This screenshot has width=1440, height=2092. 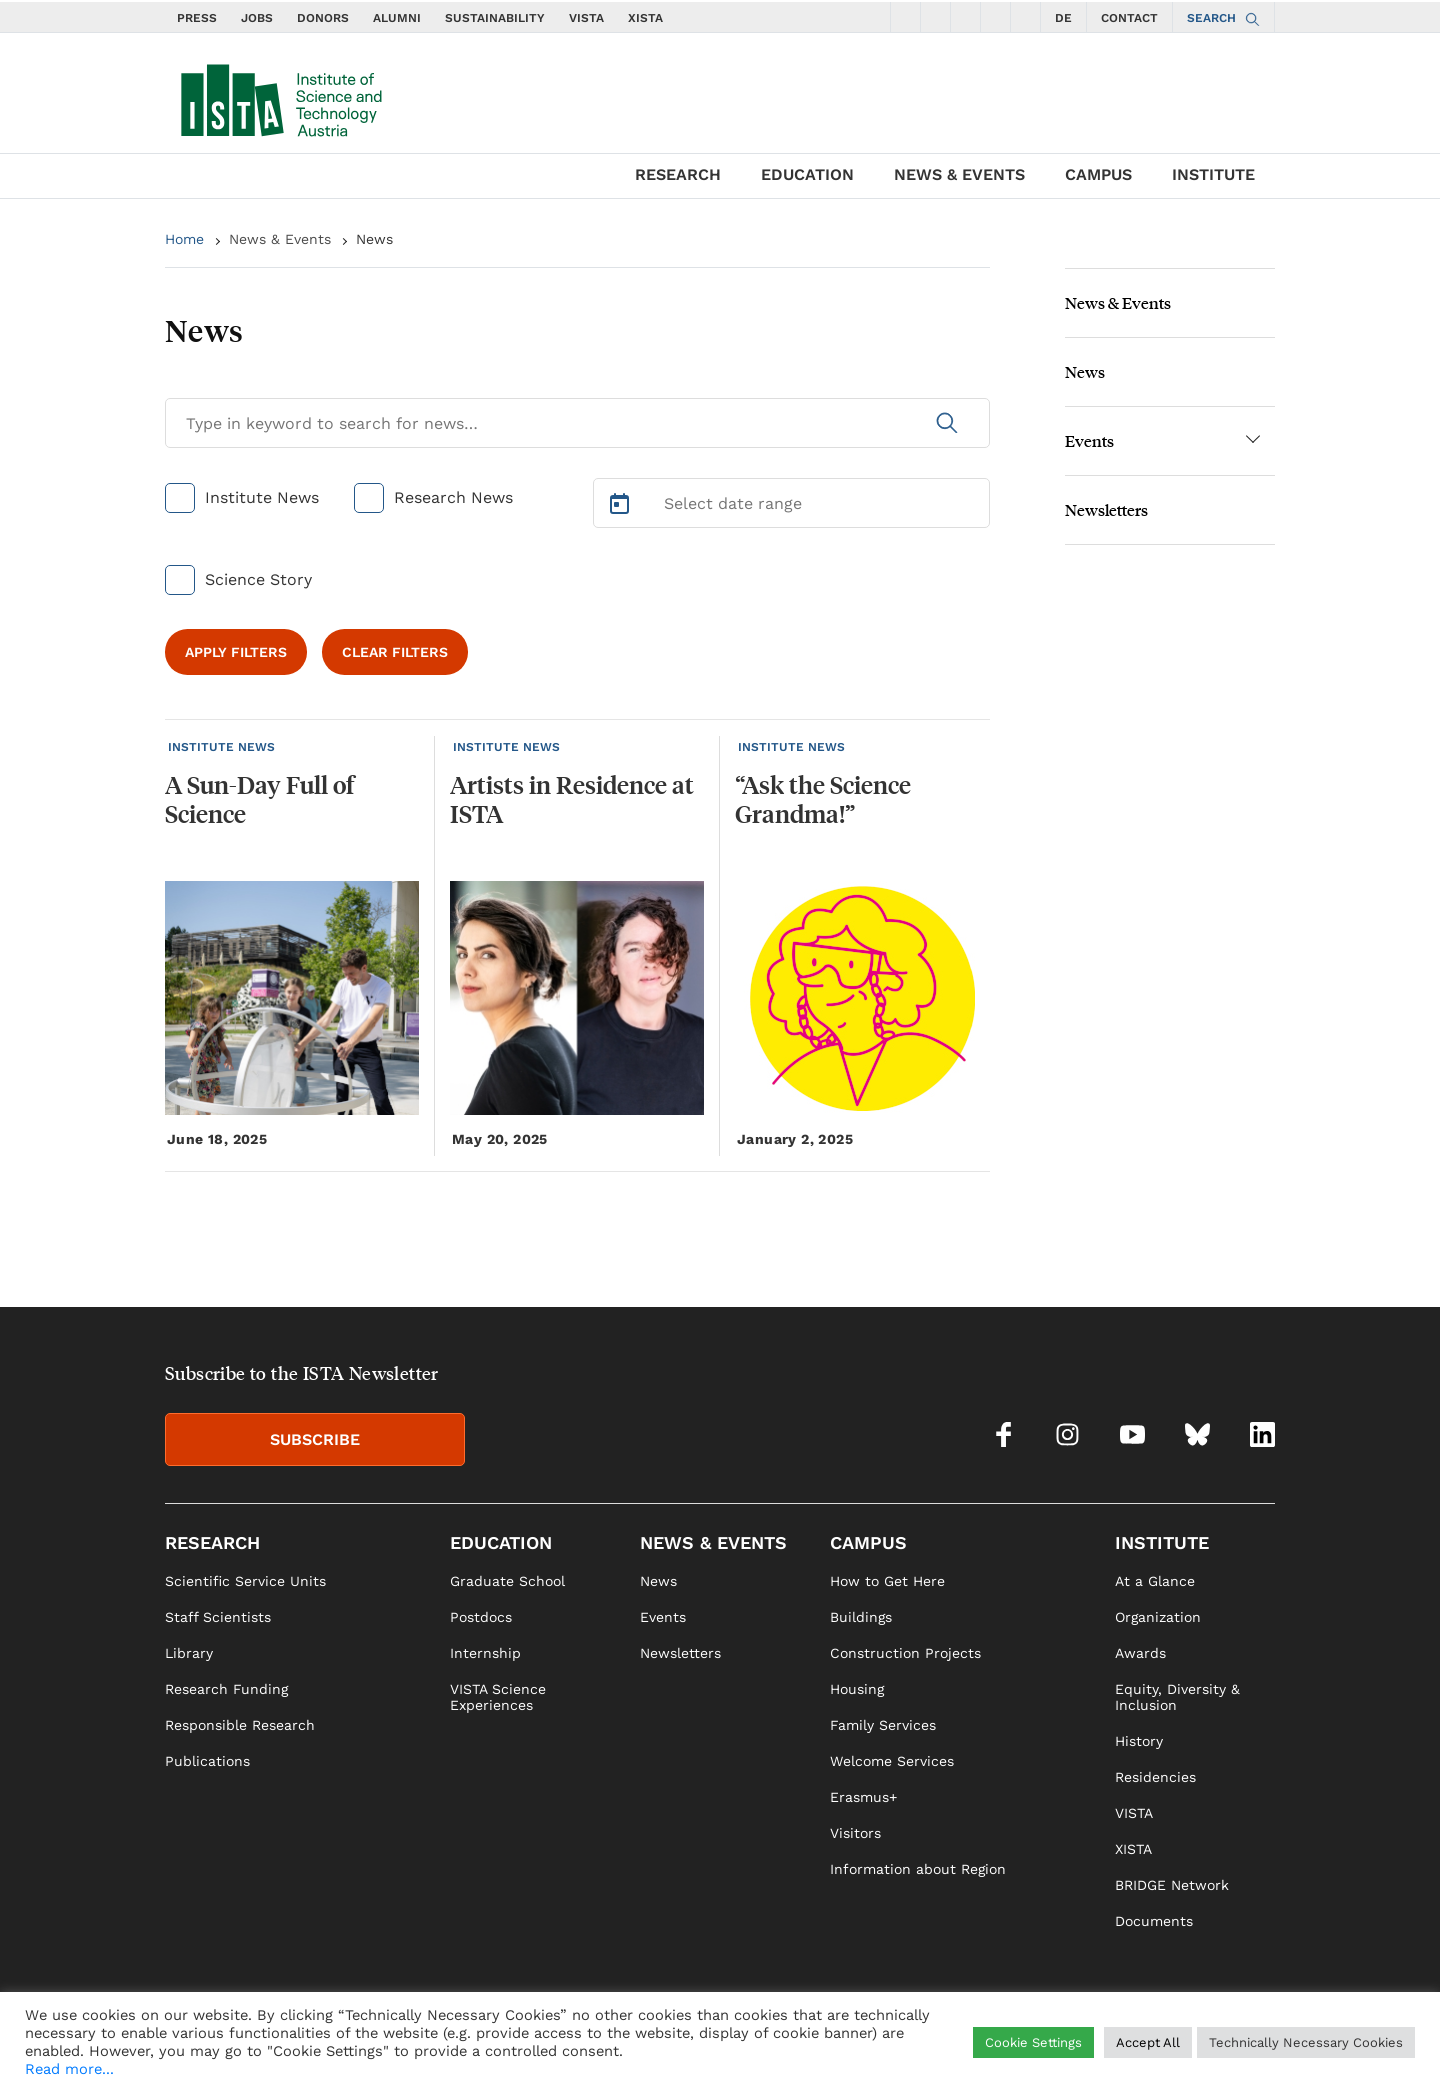 I want to click on [social icons bsky], so click(x=996, y=17).